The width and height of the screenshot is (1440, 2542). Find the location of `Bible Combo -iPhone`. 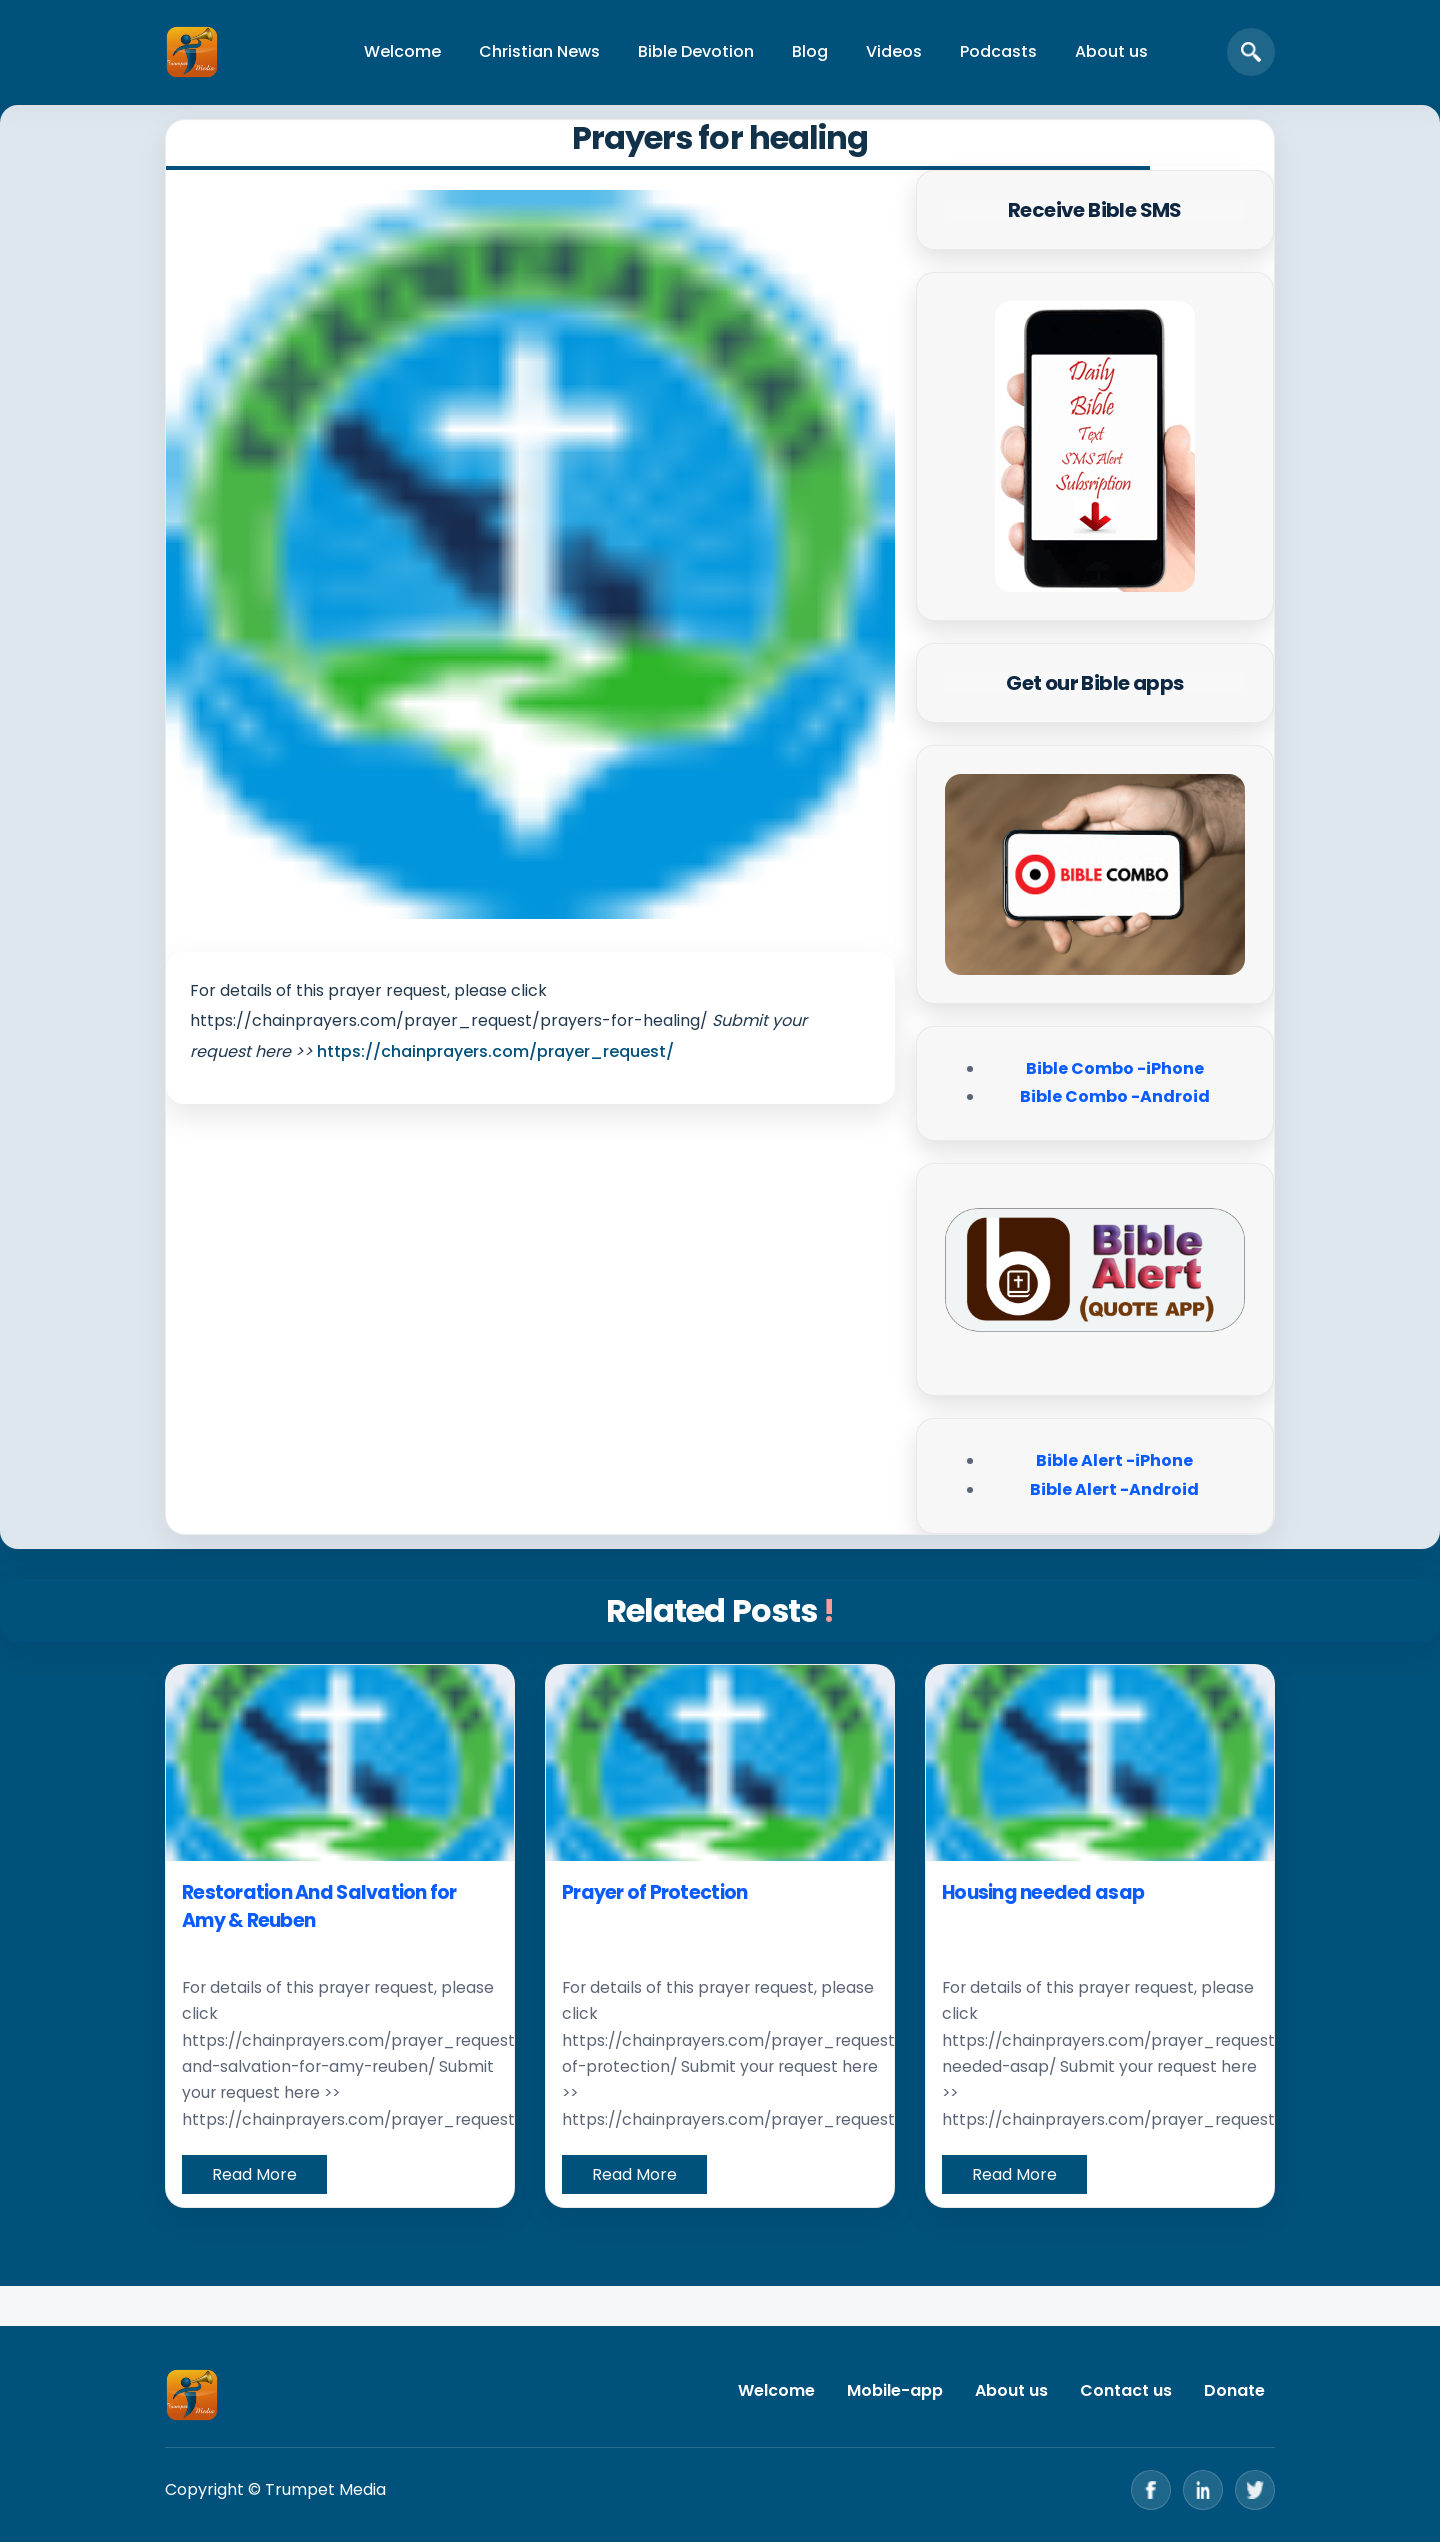

Bible Combo -iPhone is located at coordinates (1115, 1068).